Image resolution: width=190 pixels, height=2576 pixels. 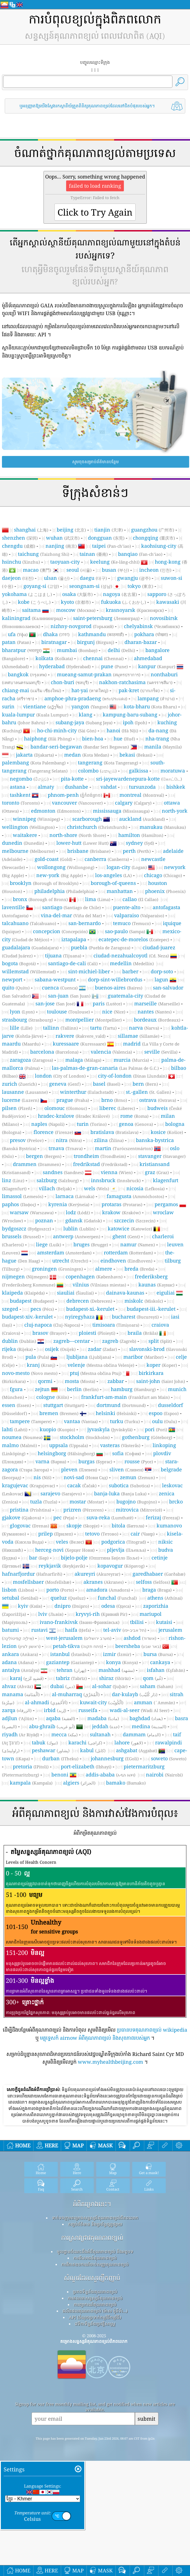 What do you see at coordinates (29, 923) in the screenshot?
I see `talcahuano` at bounding box center [29, 923].